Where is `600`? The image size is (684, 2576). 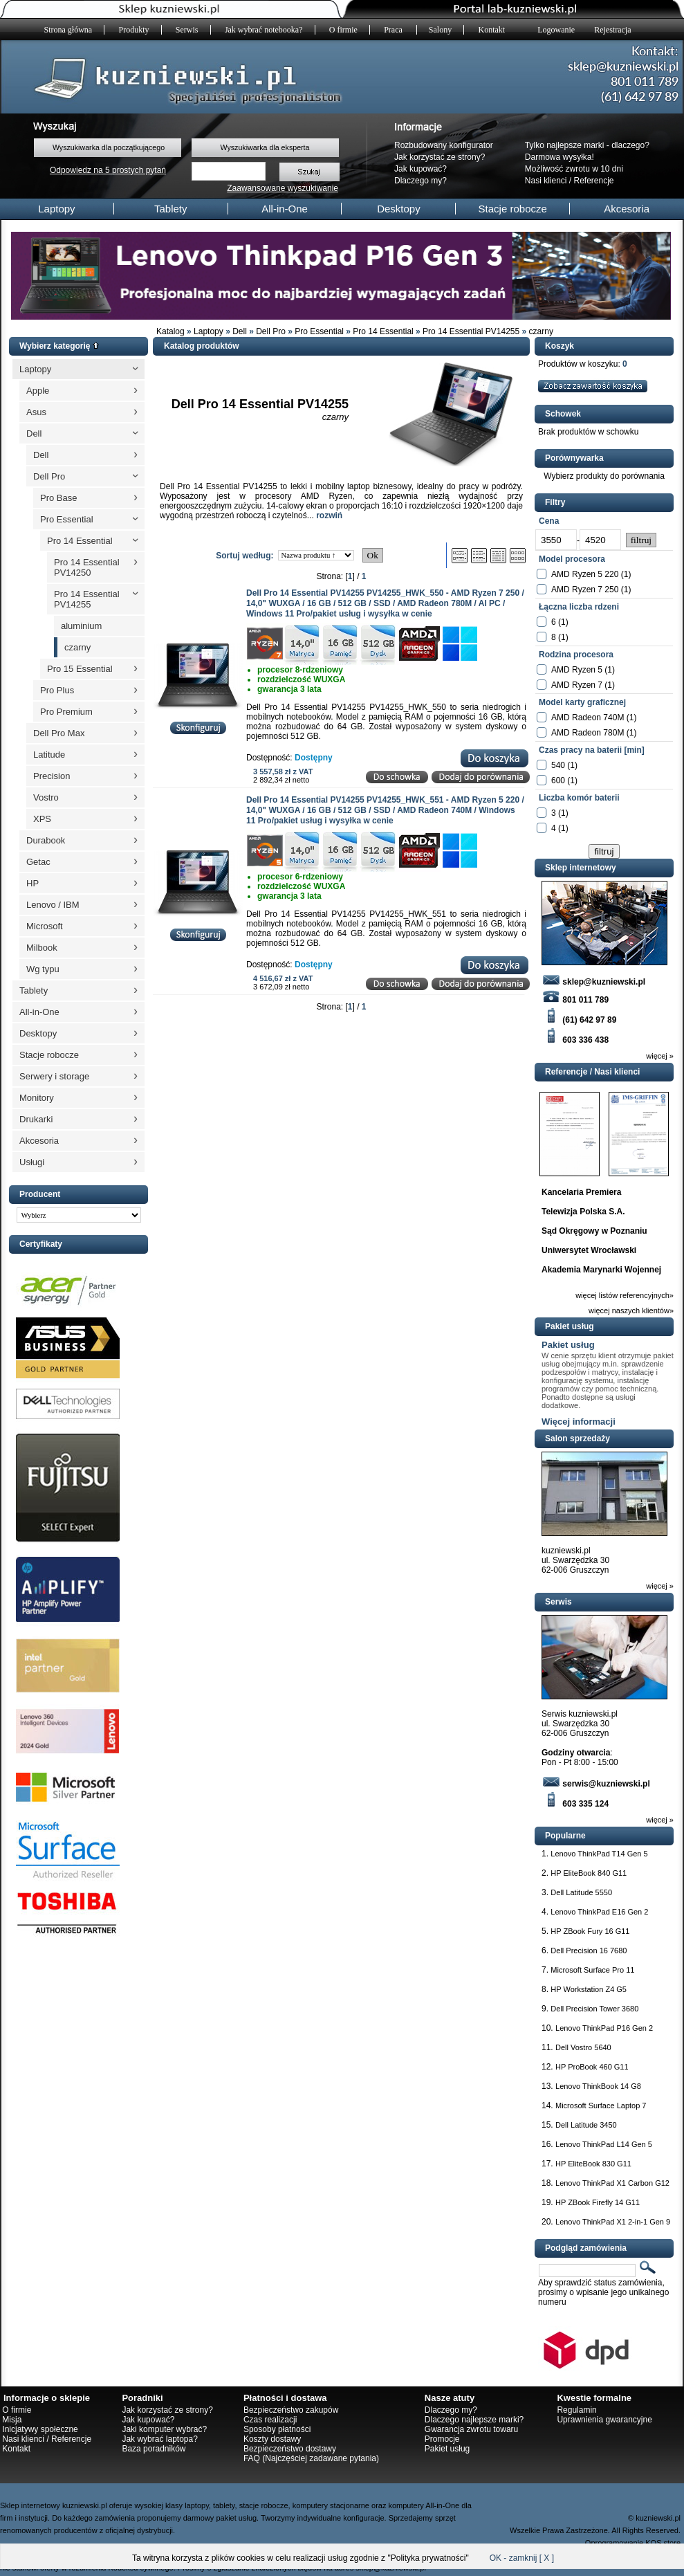
600 is located at coordinates (558, 780).